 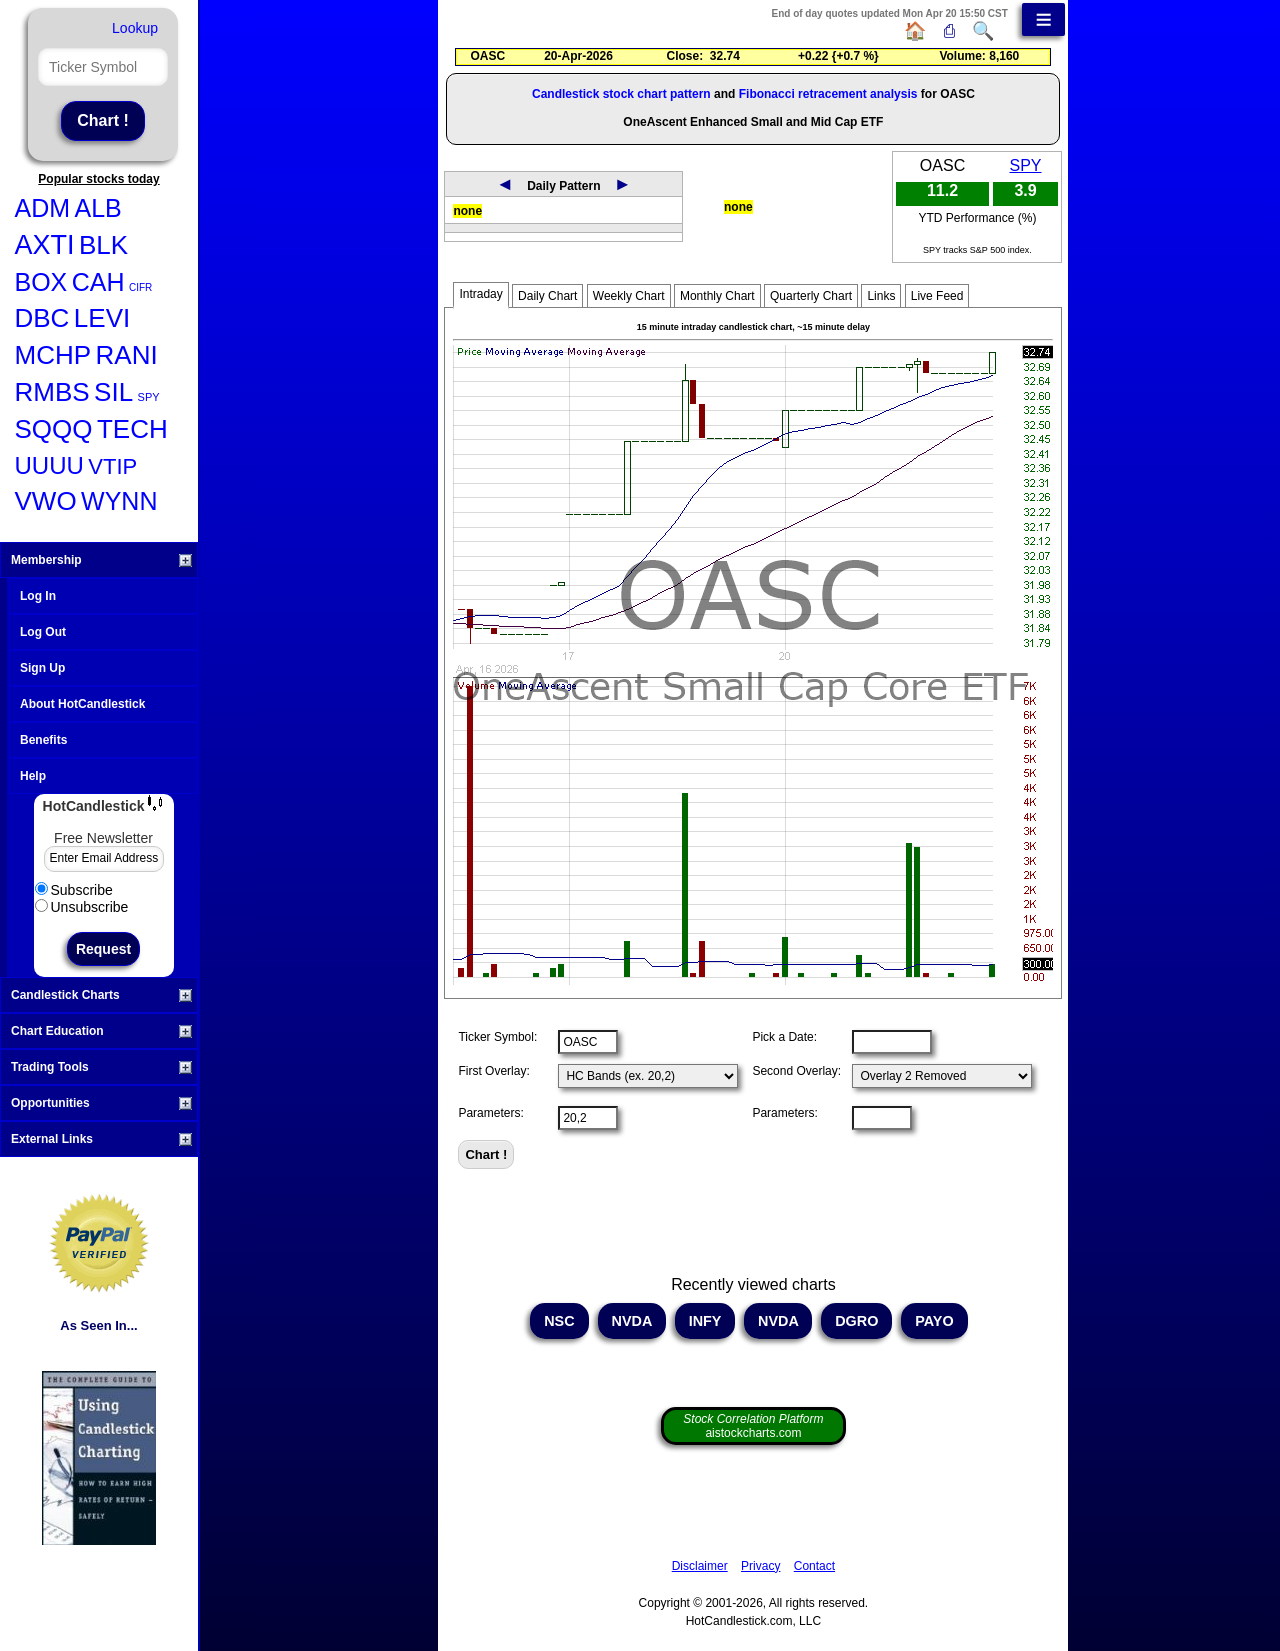 What do you see at coordinates (784, 1037) in the screenshot?
I see `Pick a Date:` at bounding box center [784, 1037].